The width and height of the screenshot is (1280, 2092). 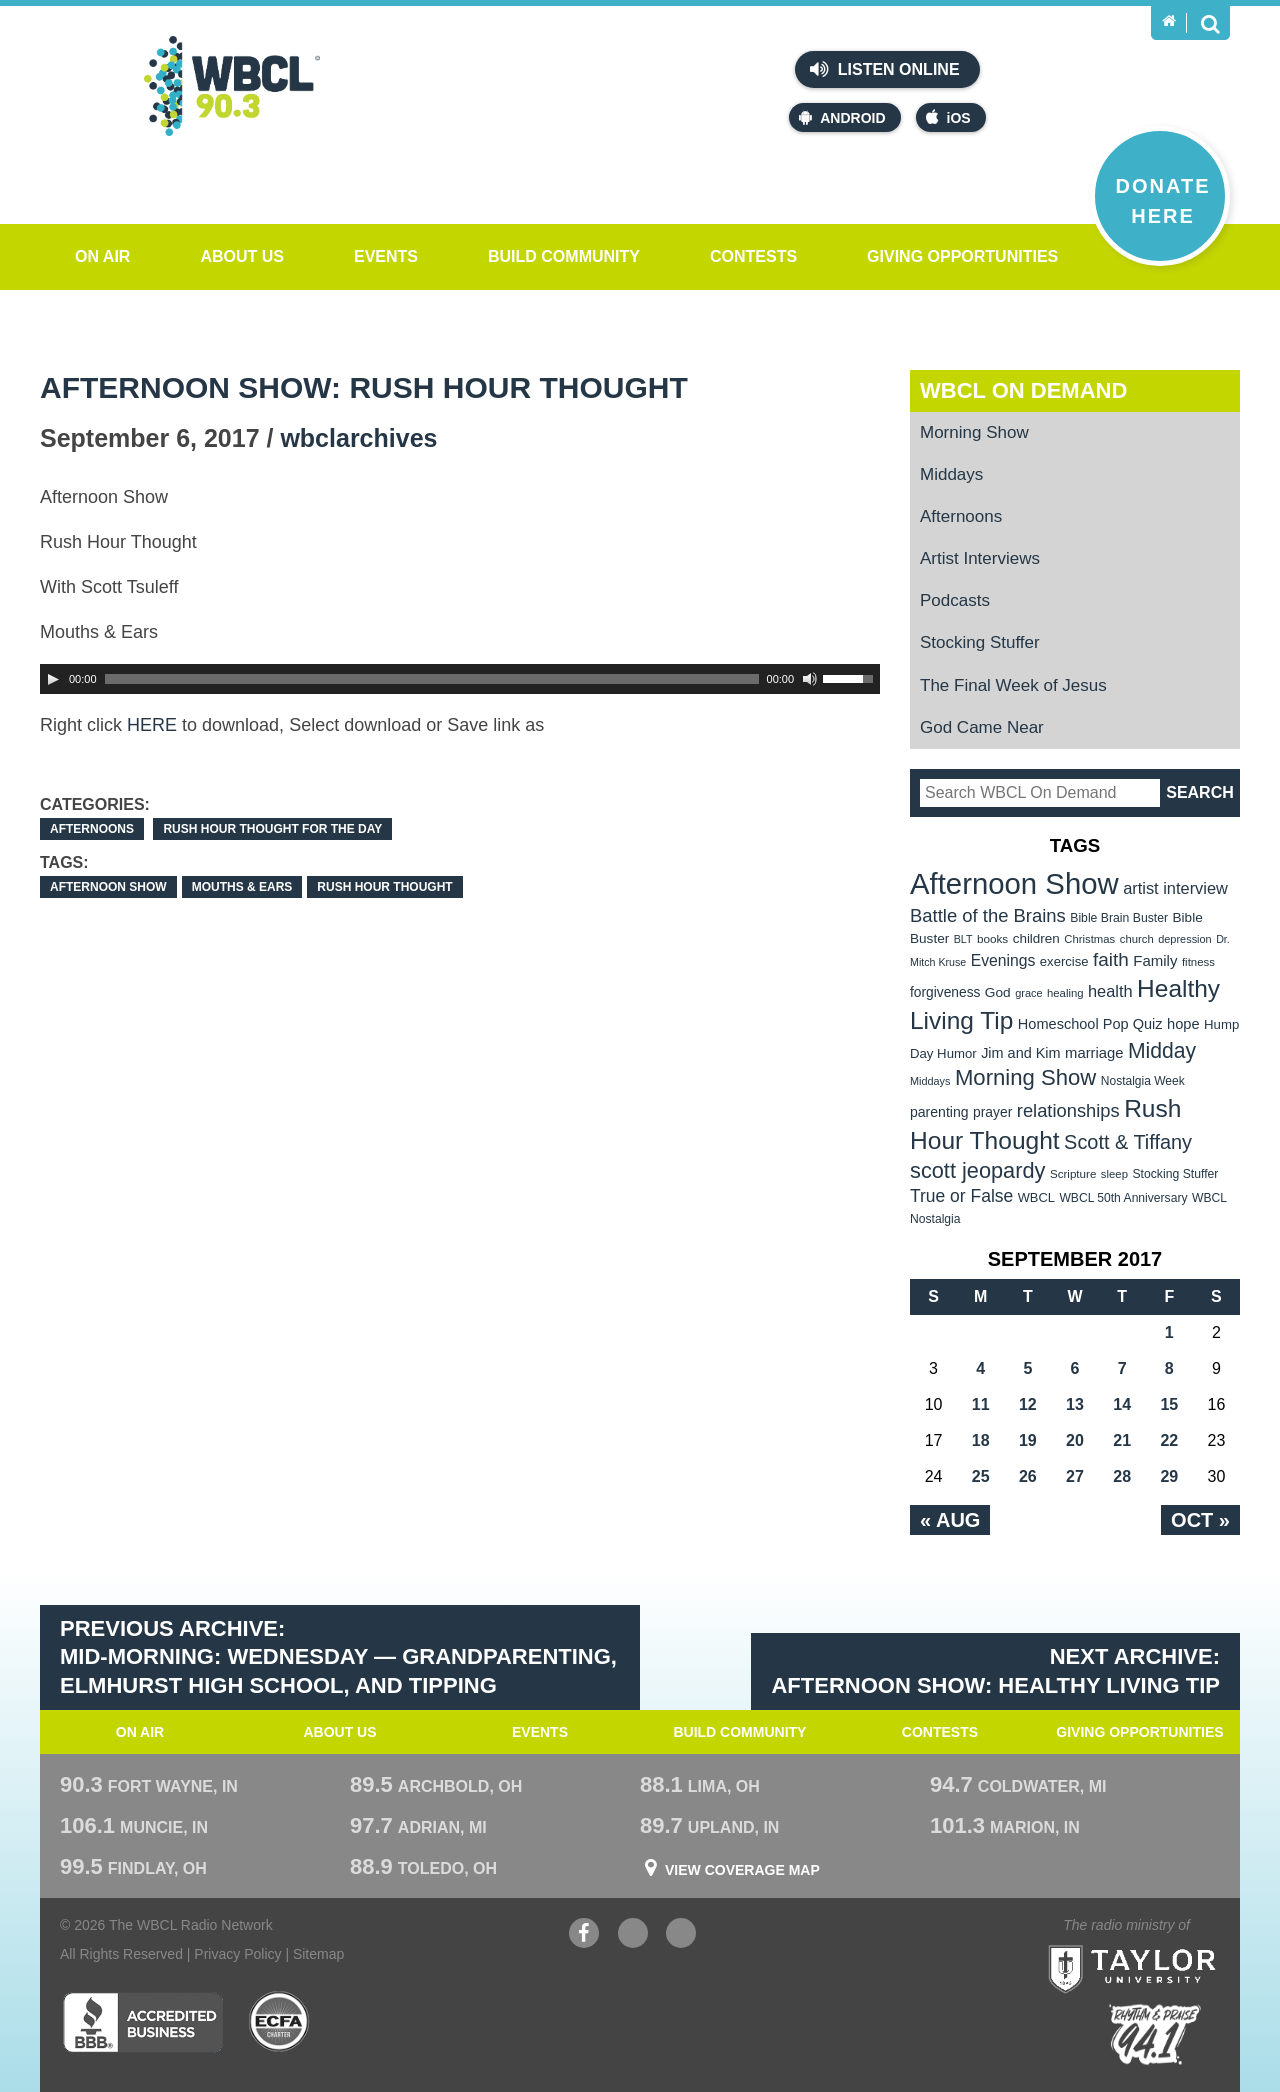 What do you see at coordinates (1185, 939) in the screenshot?
I see `depression` at bounding box center [1185, 939].